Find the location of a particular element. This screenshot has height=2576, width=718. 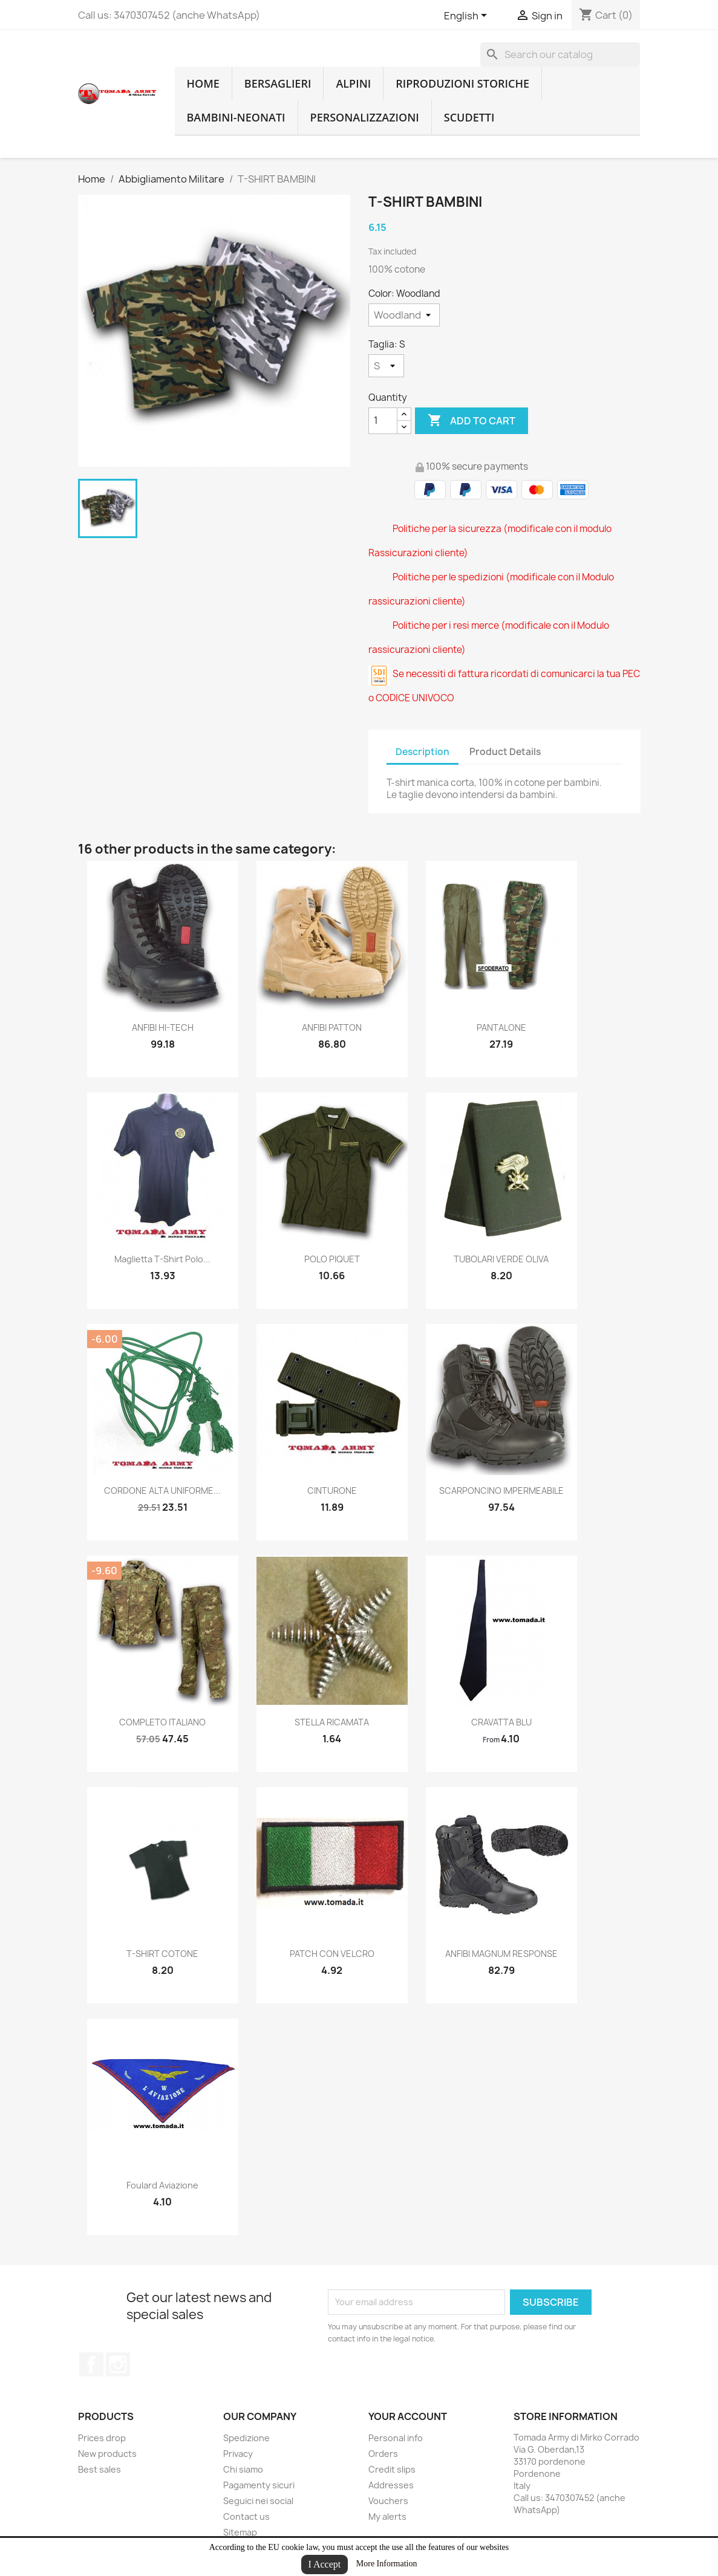

ANFIBI HI-TECH is located at coordinates (163, 1027).